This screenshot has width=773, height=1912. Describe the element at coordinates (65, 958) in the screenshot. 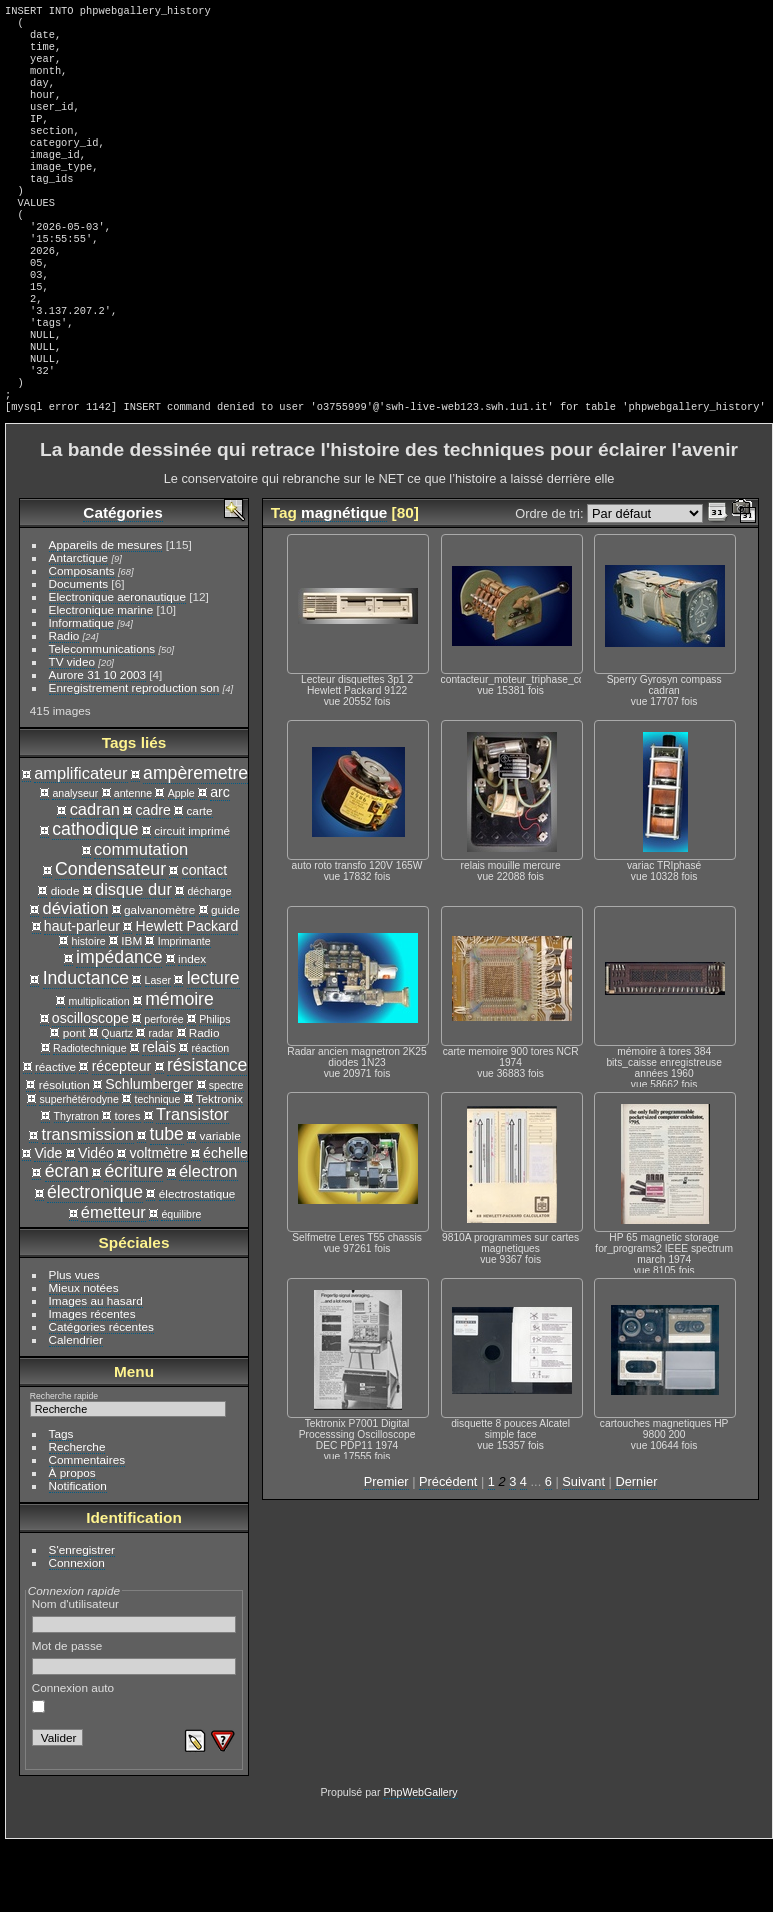

I see `diode` at that location.